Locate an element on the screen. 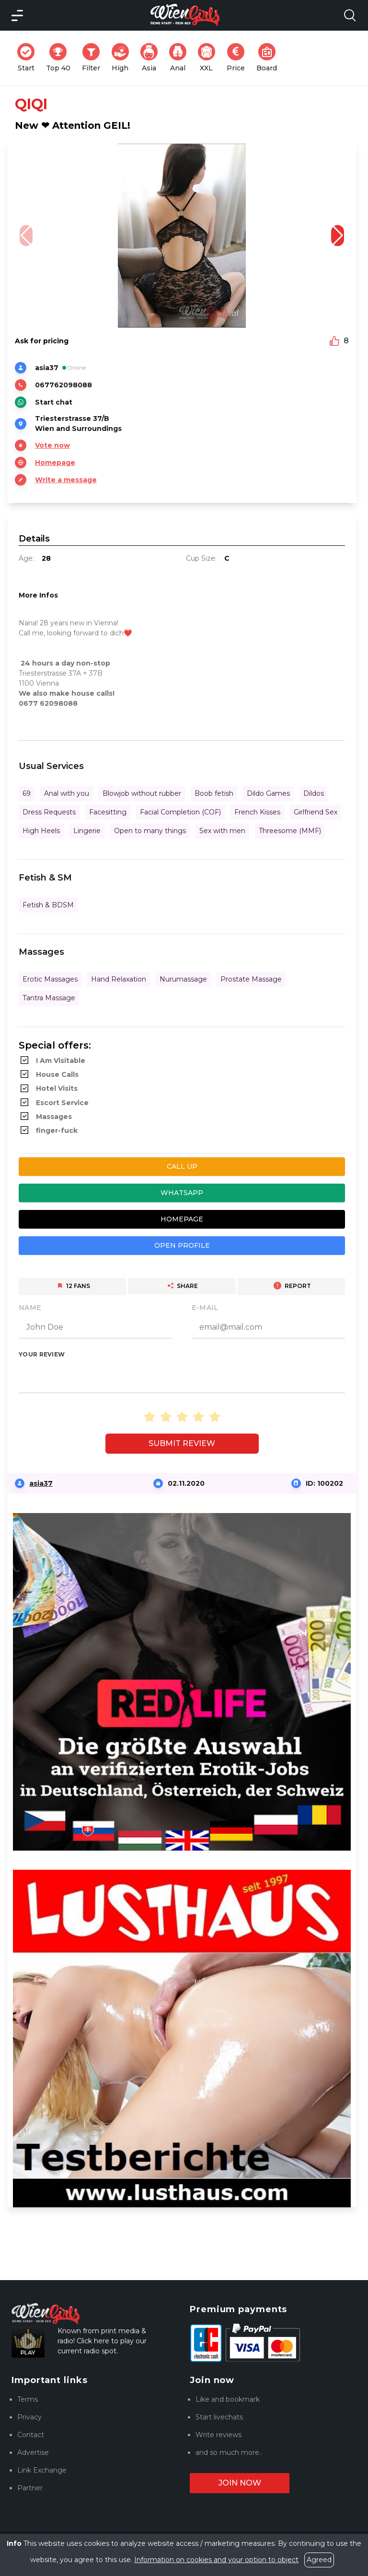  Sex with men is located at coordinates (222, 830).